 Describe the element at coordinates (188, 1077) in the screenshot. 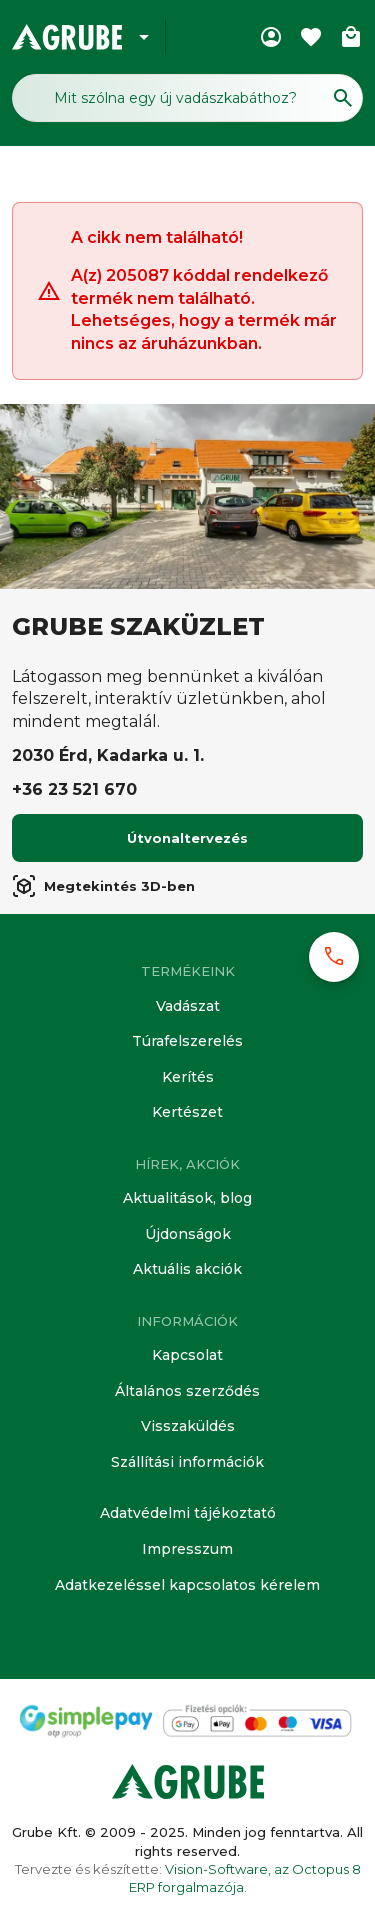

I see `Kerítés` at that location.